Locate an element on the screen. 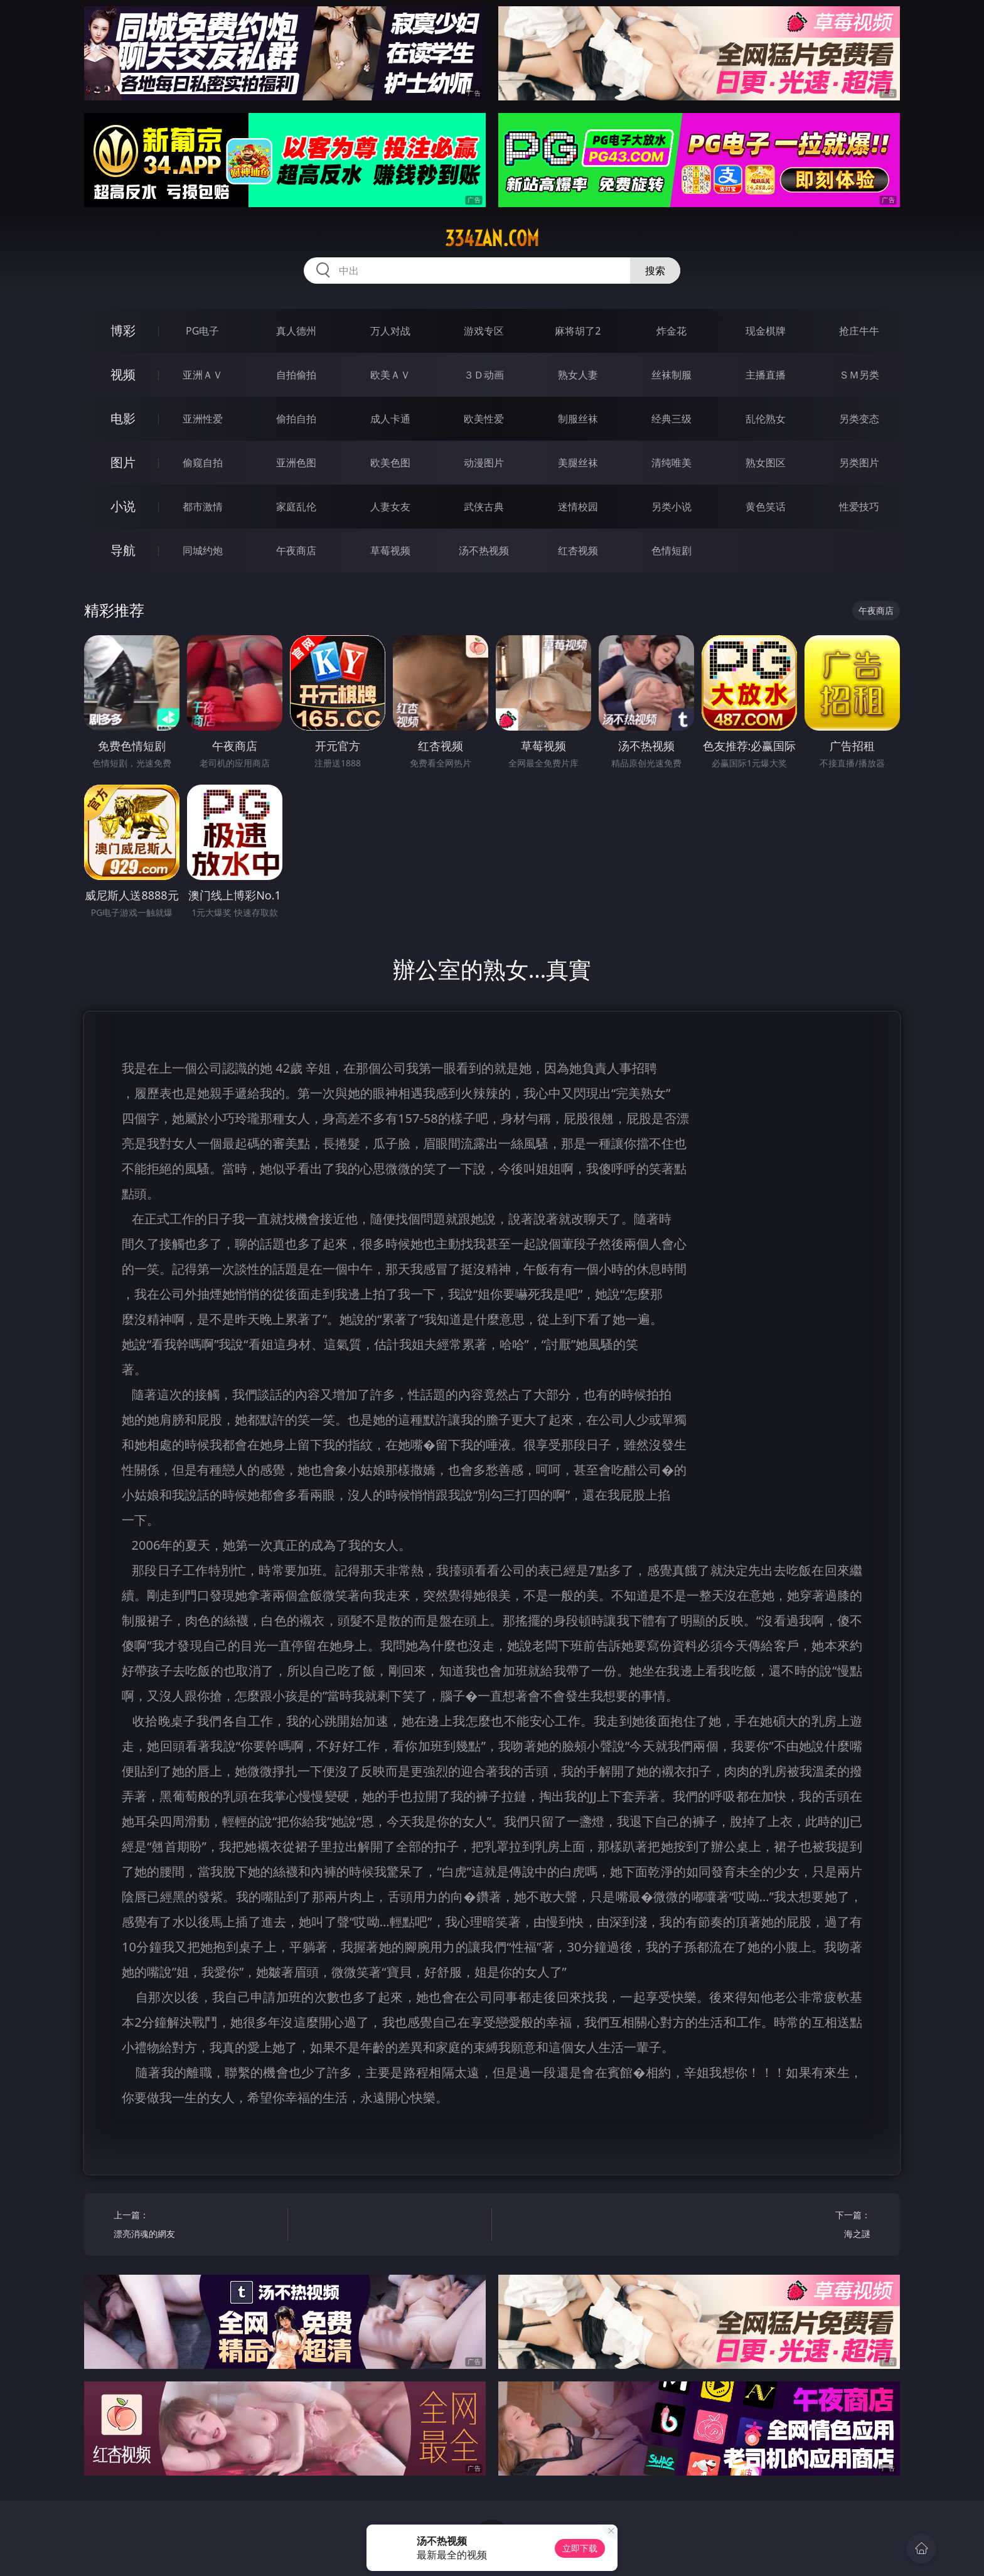 The image size is (984, 2576). 动漫图片 is located at coordinates (484, 463).